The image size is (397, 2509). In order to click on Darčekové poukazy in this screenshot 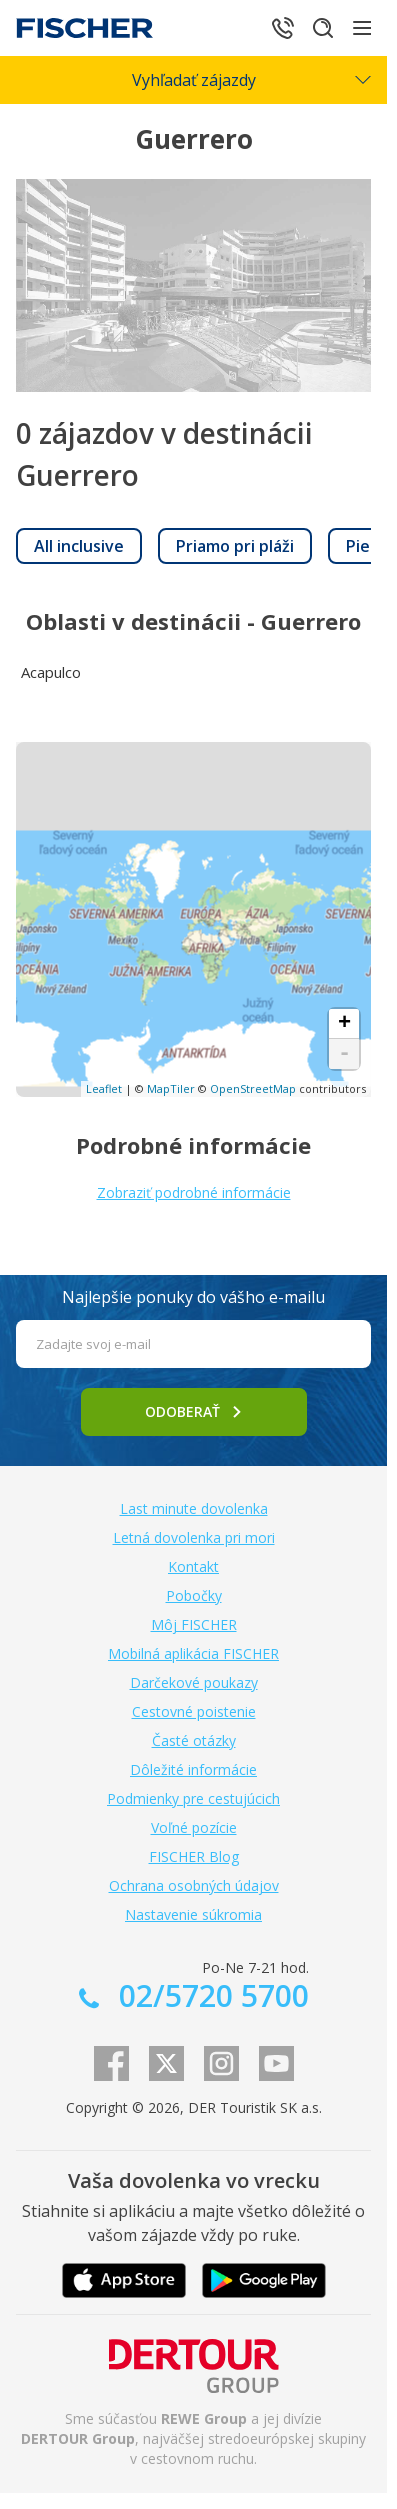, I will do `click(194, 1682)`.